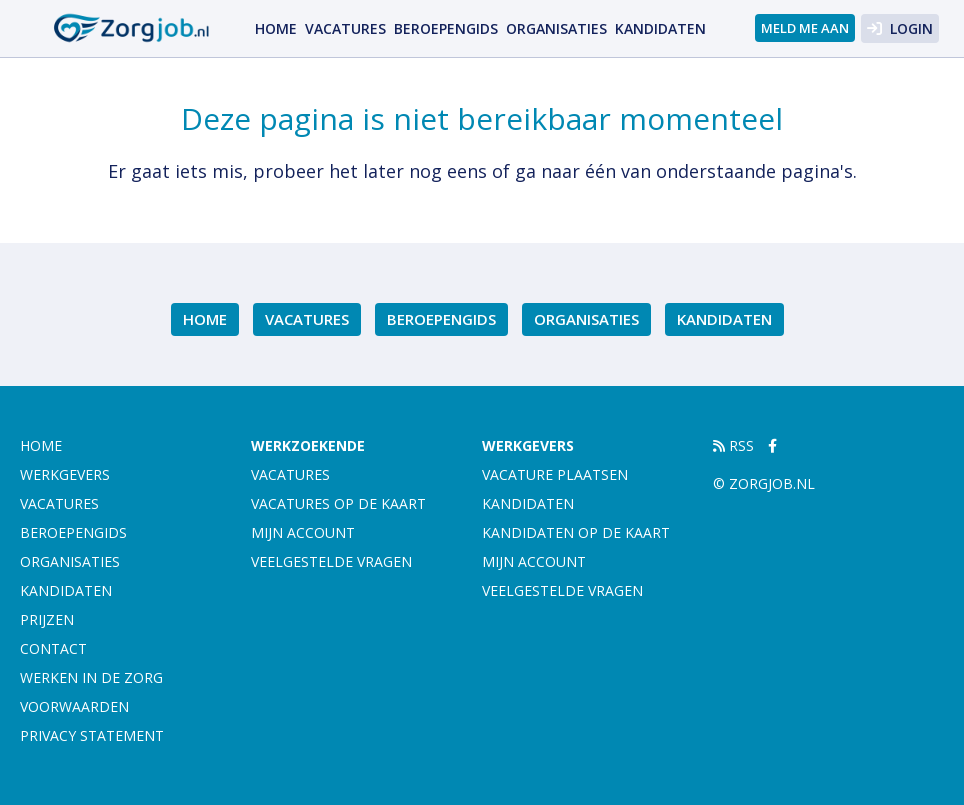  What do you see at coordinates (338, 503) in the screenshot?
I see `Vacatures op de kaart` at bounding box center [338, 503].